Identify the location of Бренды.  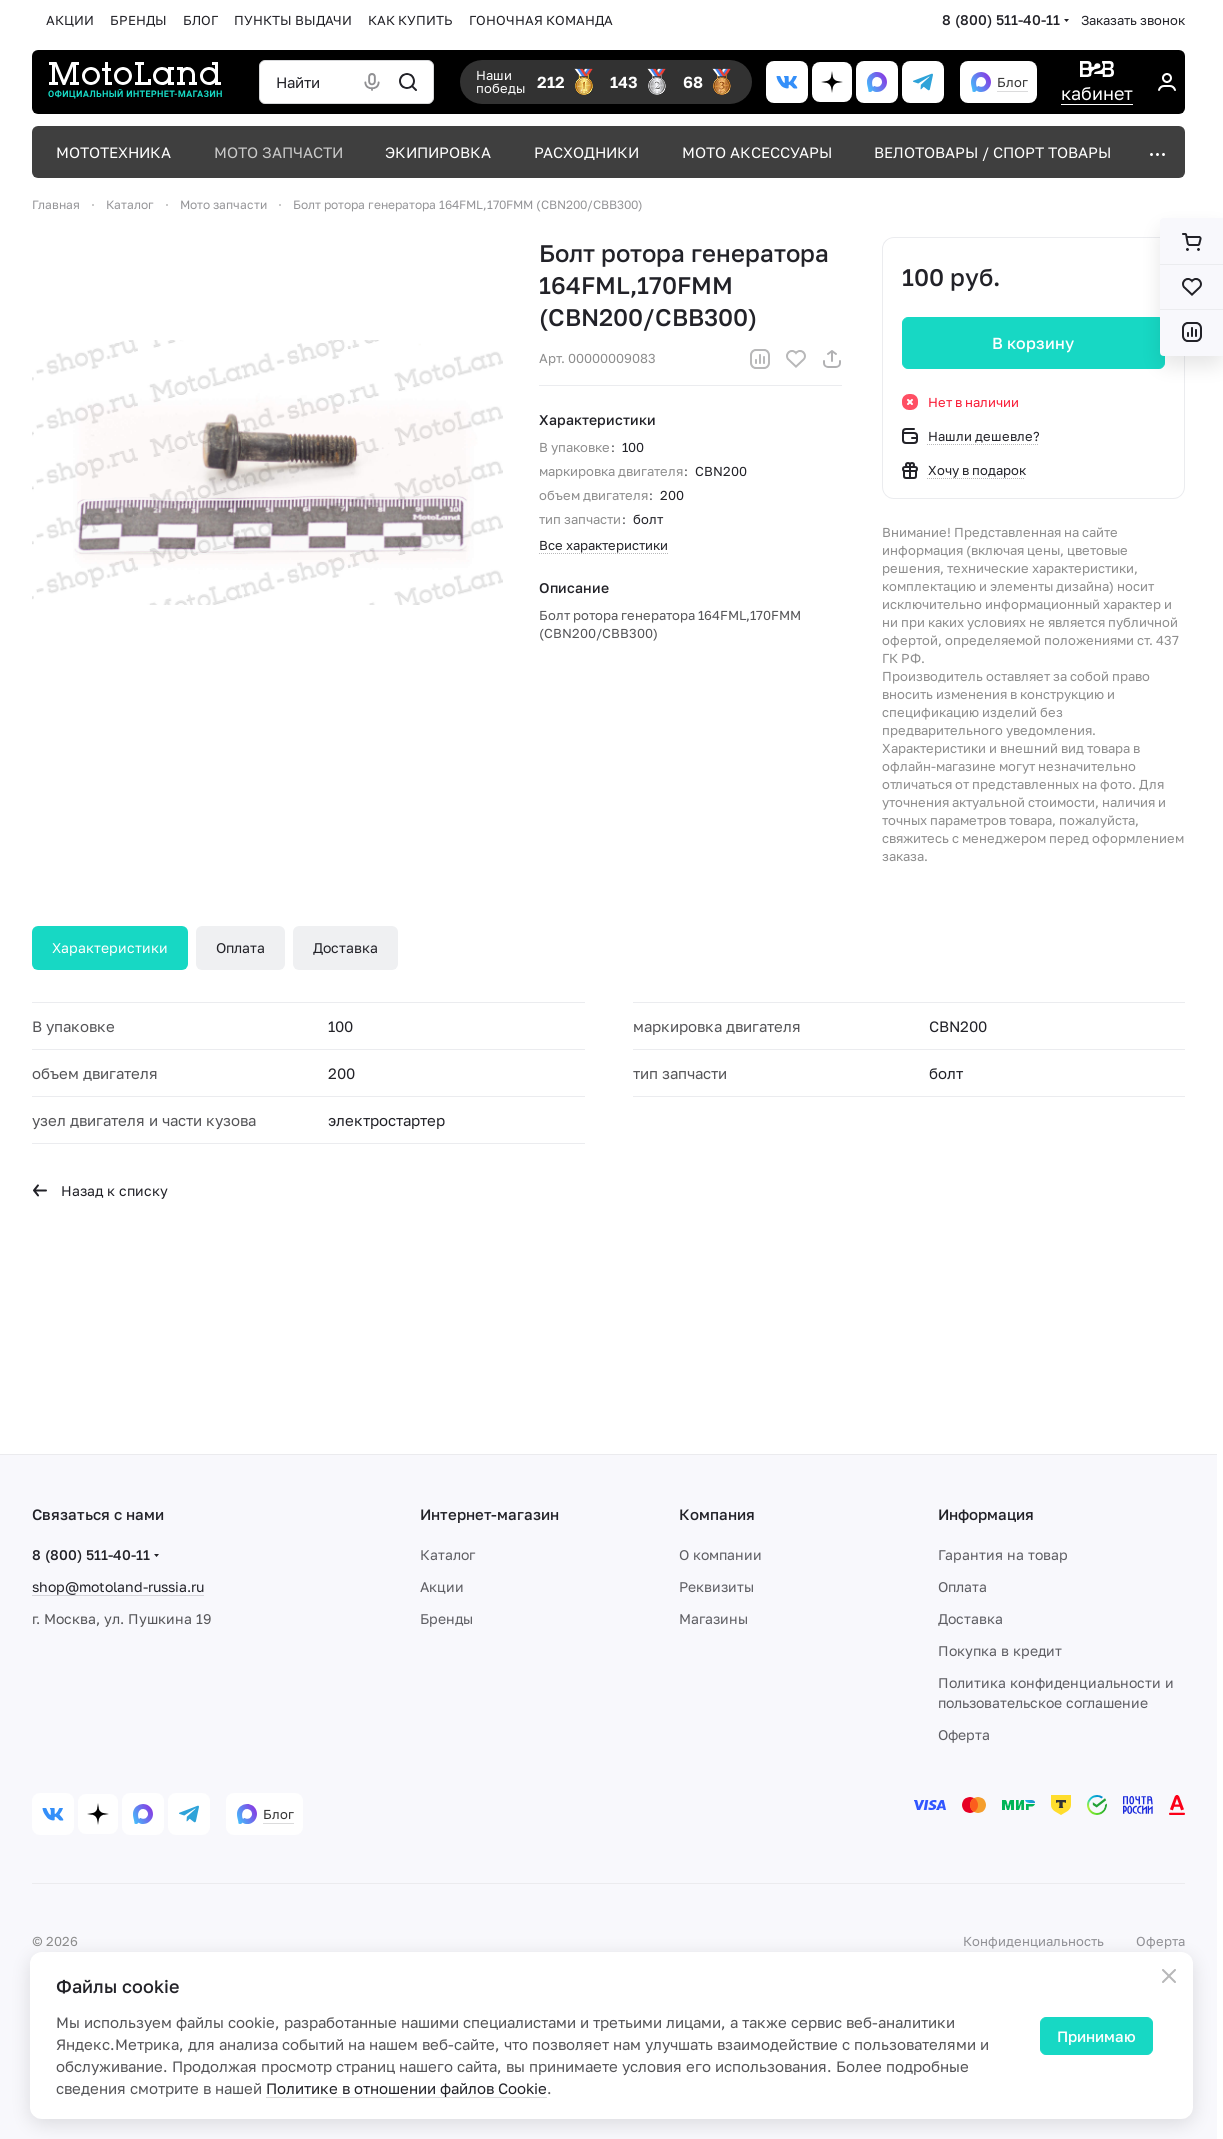
(446, 1618).